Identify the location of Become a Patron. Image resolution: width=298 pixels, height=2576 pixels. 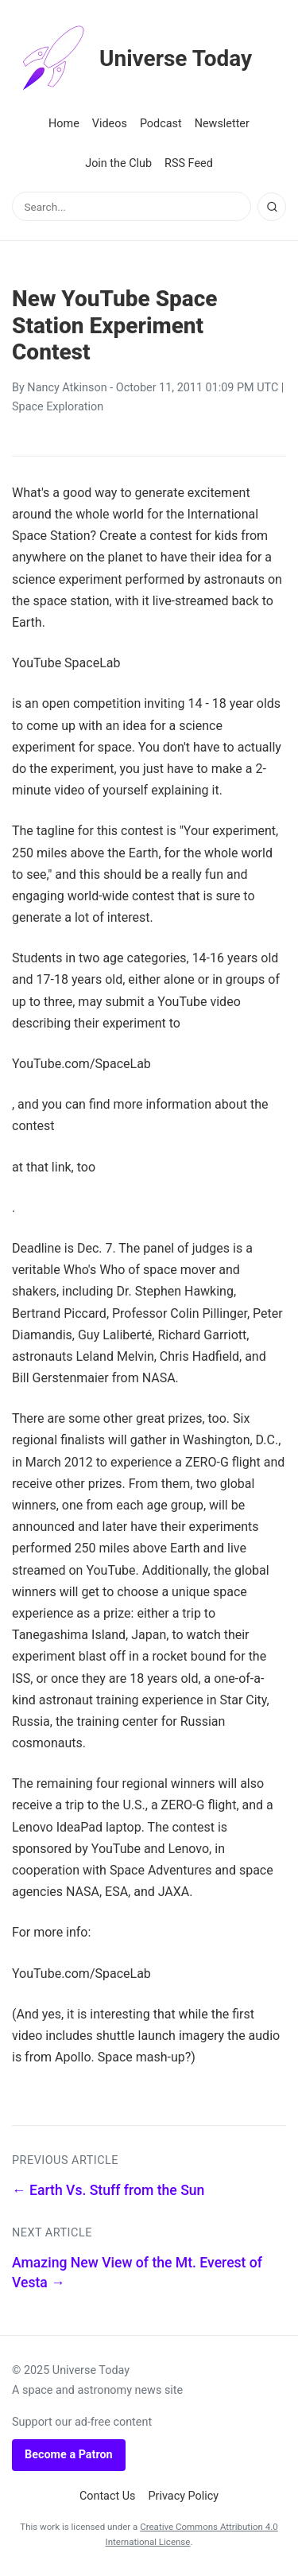
(69, 2454).